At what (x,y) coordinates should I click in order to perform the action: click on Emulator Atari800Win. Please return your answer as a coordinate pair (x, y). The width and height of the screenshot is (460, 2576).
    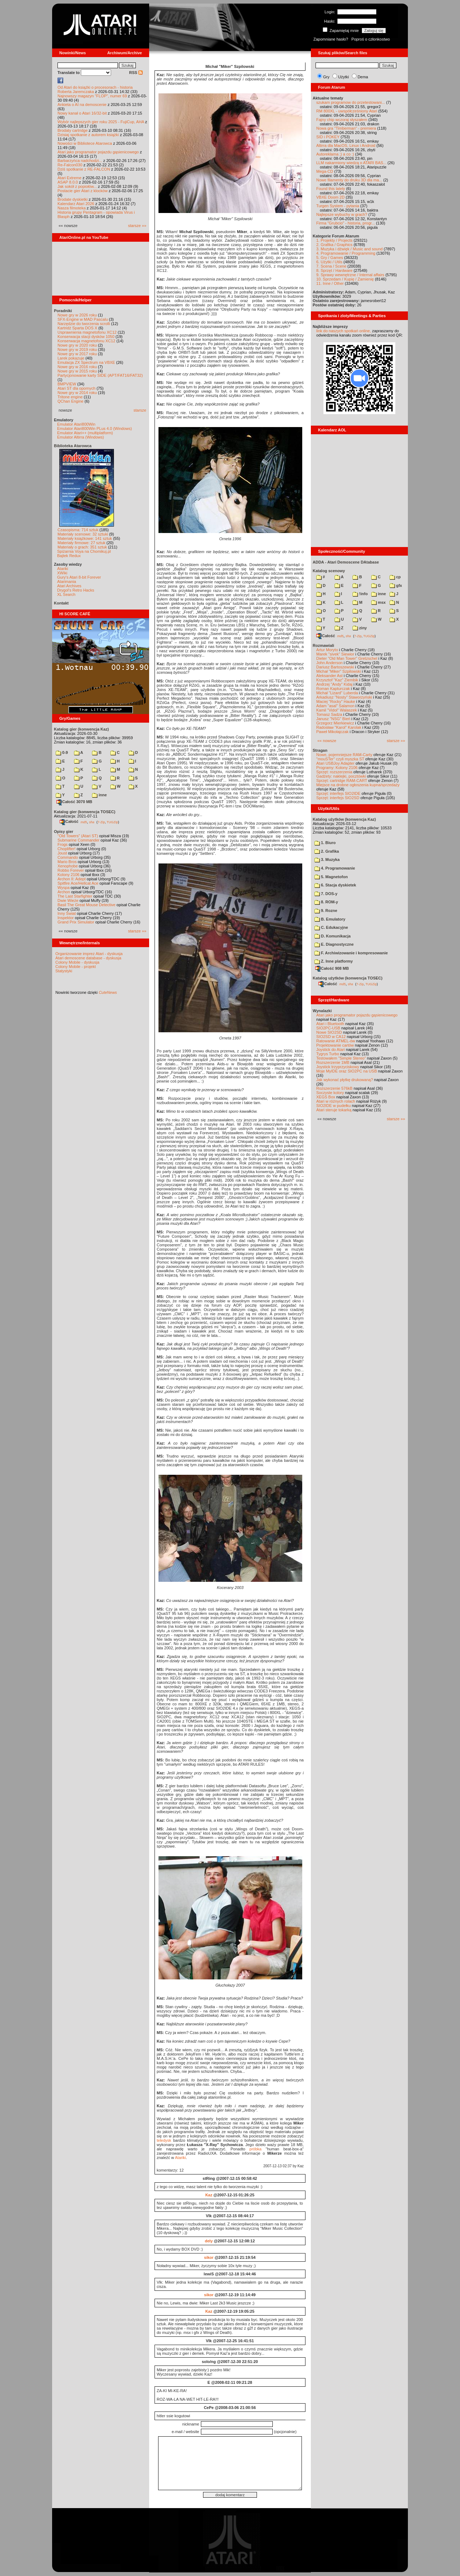
    Looking at the image, I should click on (76, 424).